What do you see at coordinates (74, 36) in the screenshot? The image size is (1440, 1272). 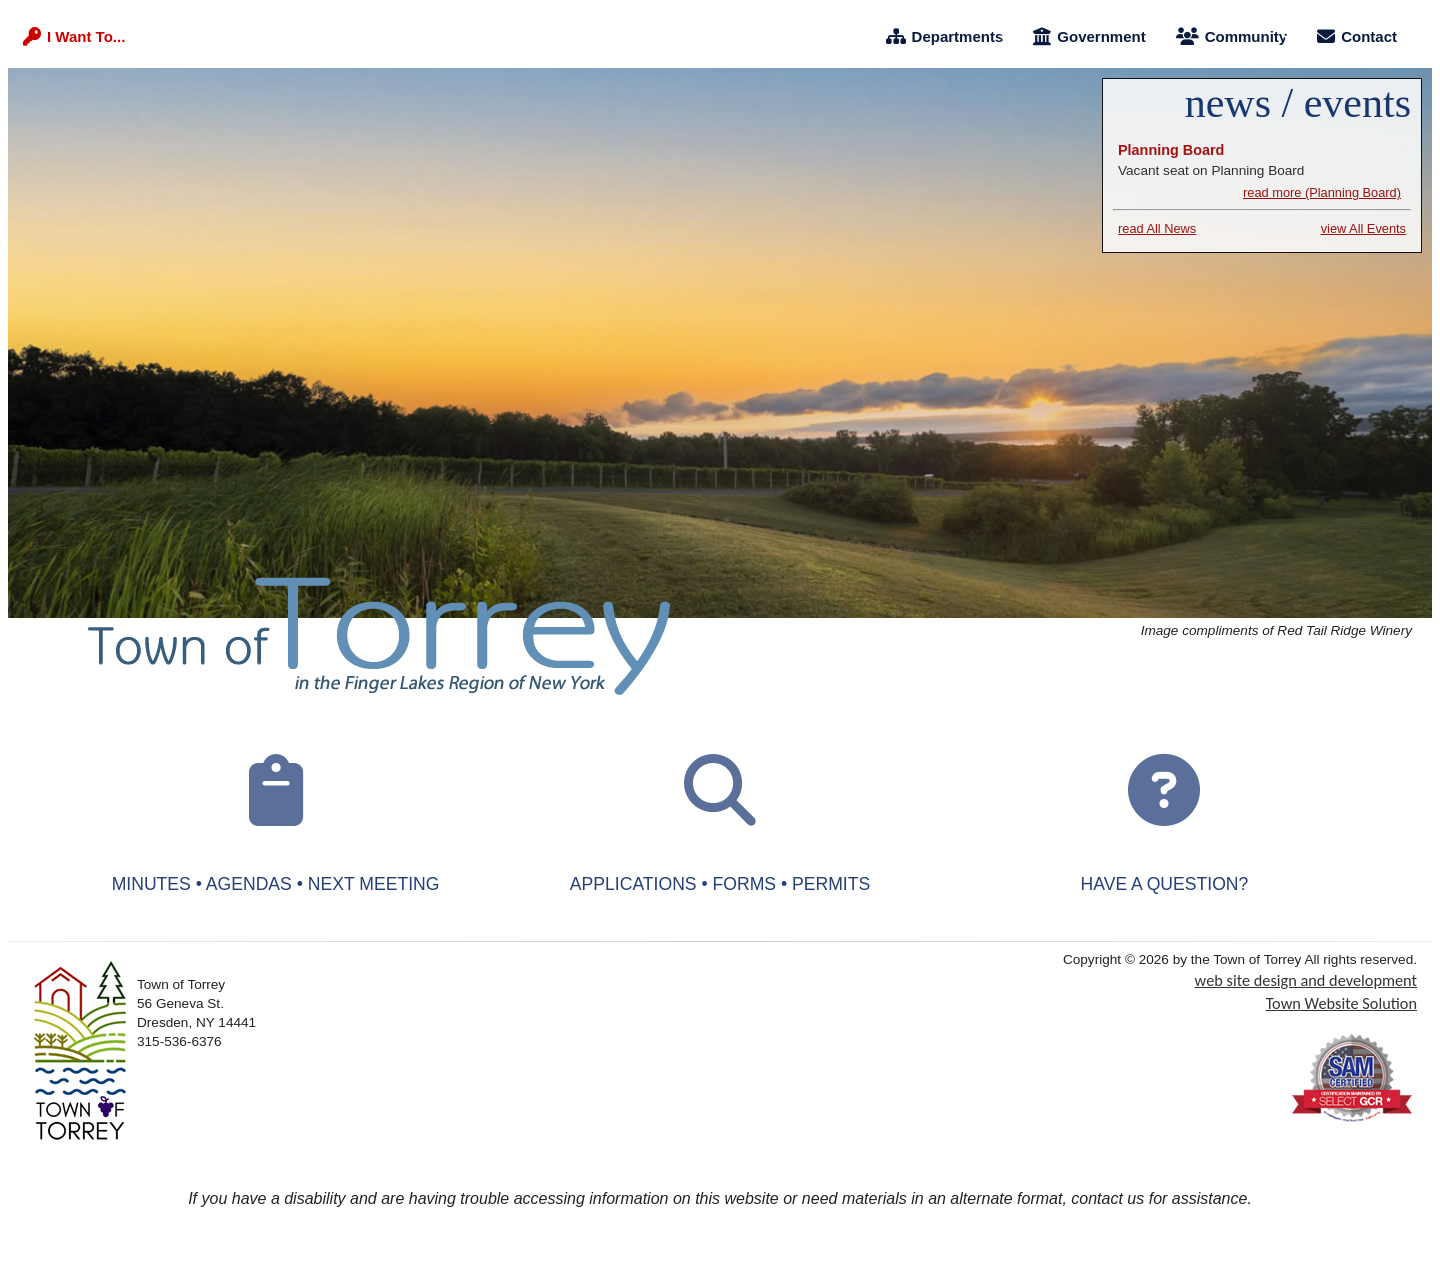 I see `I Want To...` at bounding box center [74, 36].